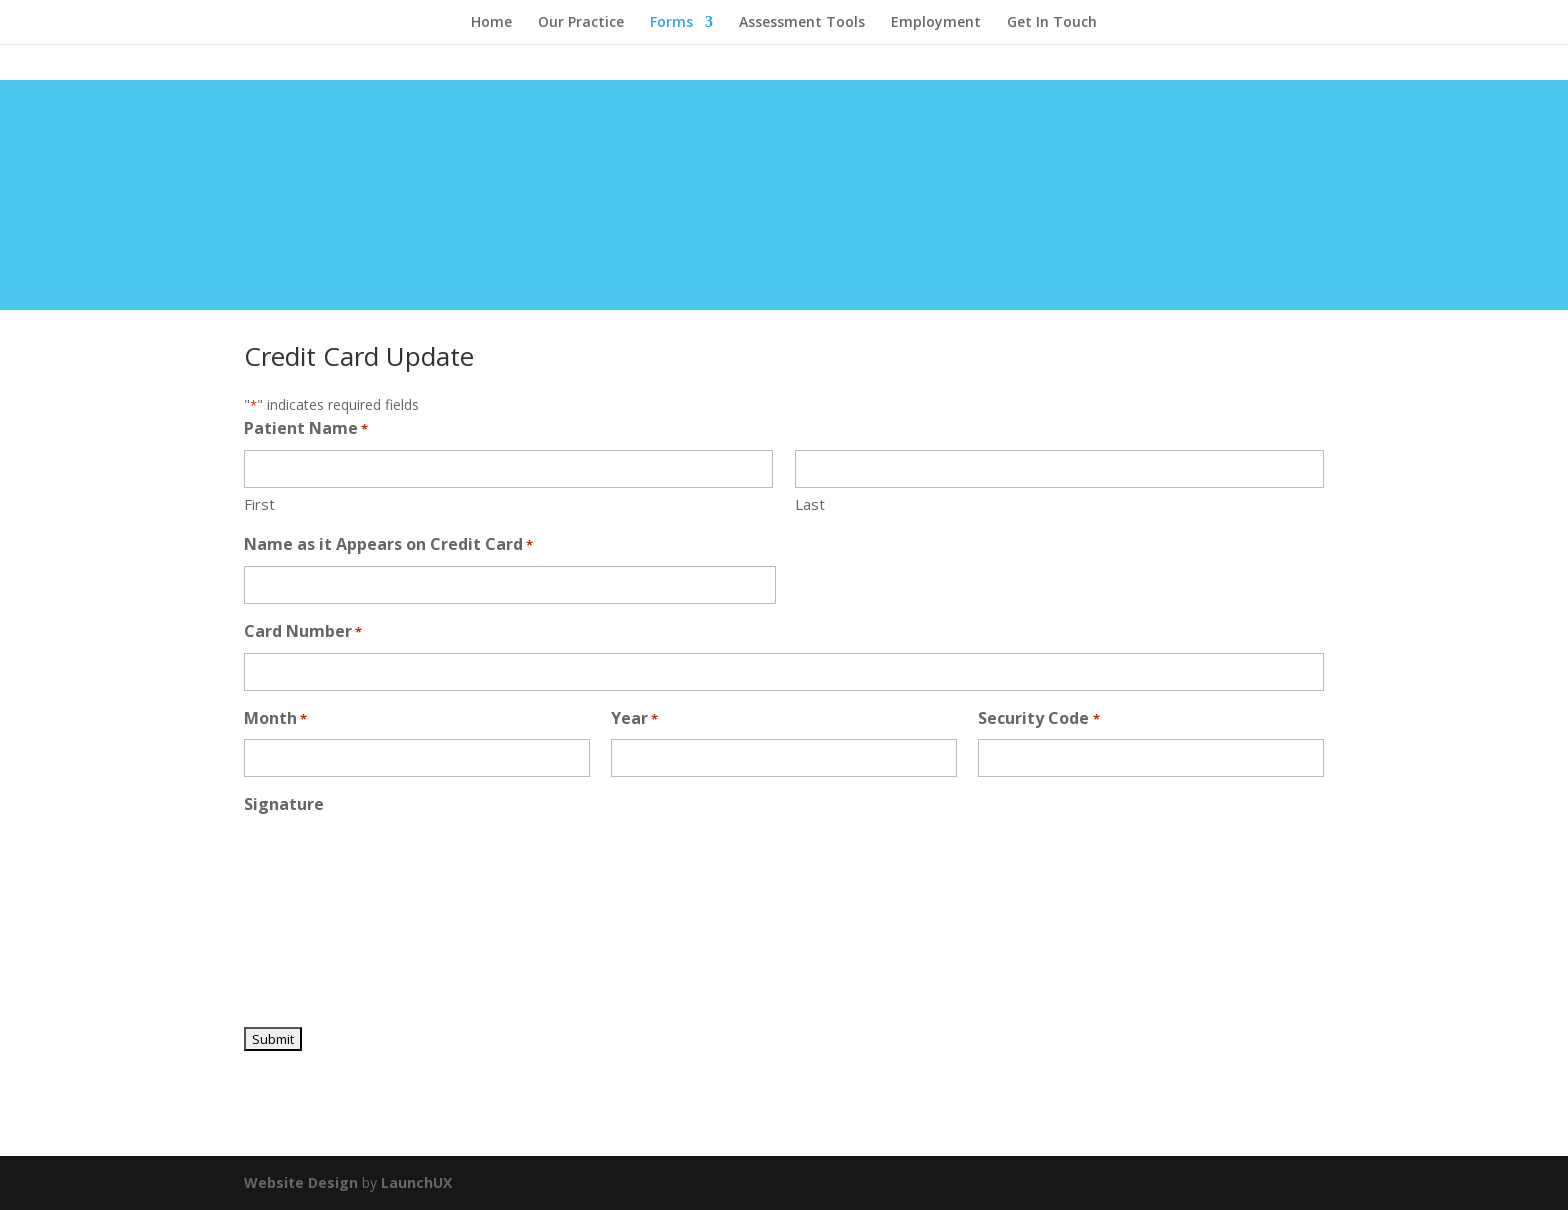 The height and width of the screenshot is (1210, 1568). I want to click on LaunchUX, so click(416, 1182).